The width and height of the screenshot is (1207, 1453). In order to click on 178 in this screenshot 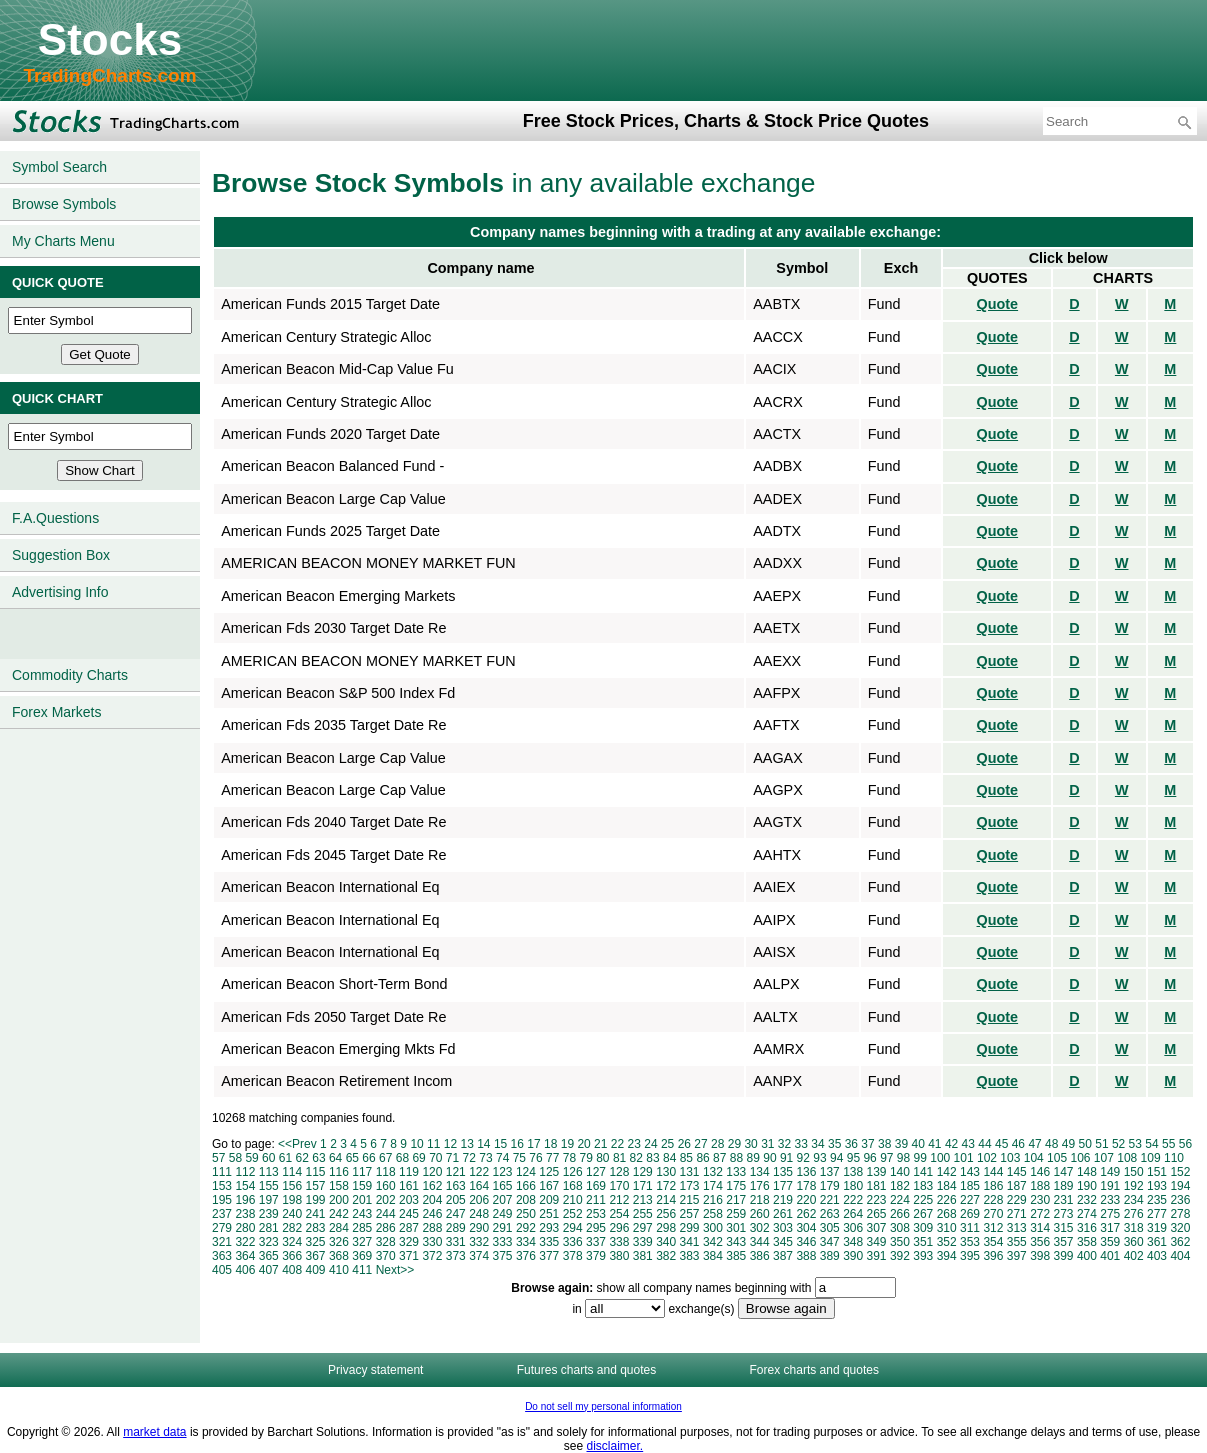, I will do `click(806, 1186)`.